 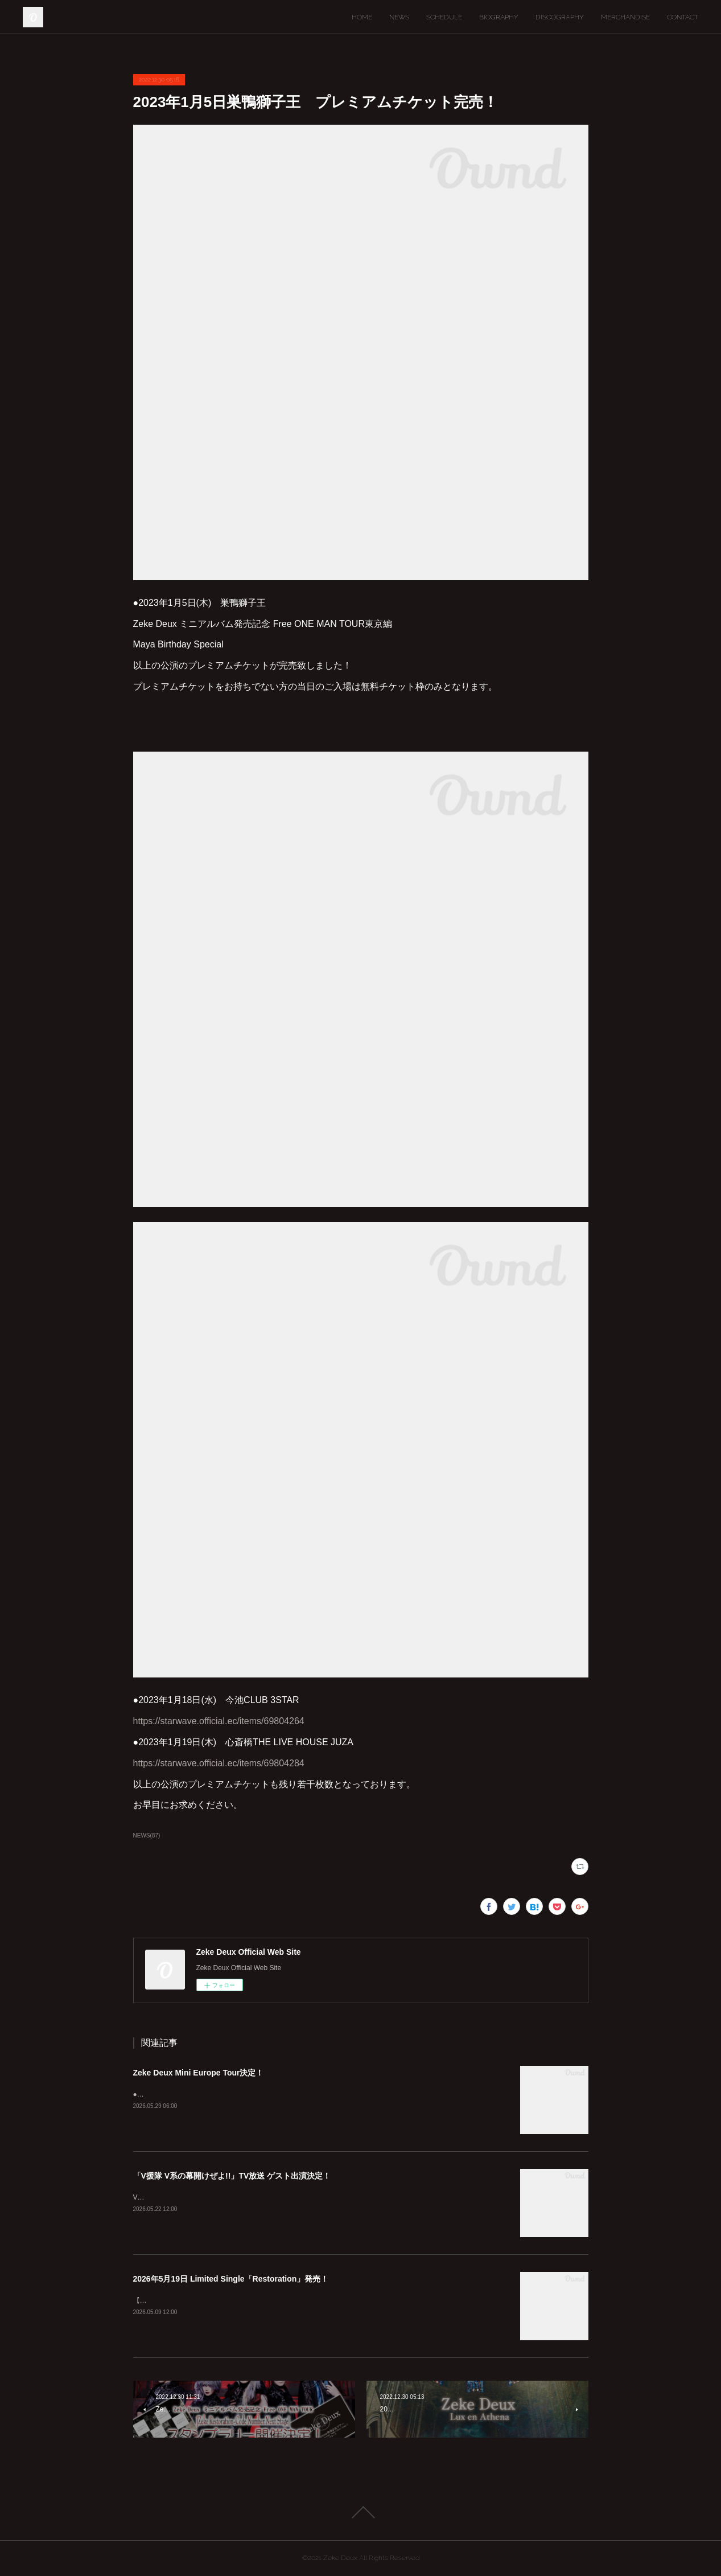 What do you see at coordinates (146, 1835) in the screenshot?
I see `NEWS(87)` at bounding box center [146, 1835].